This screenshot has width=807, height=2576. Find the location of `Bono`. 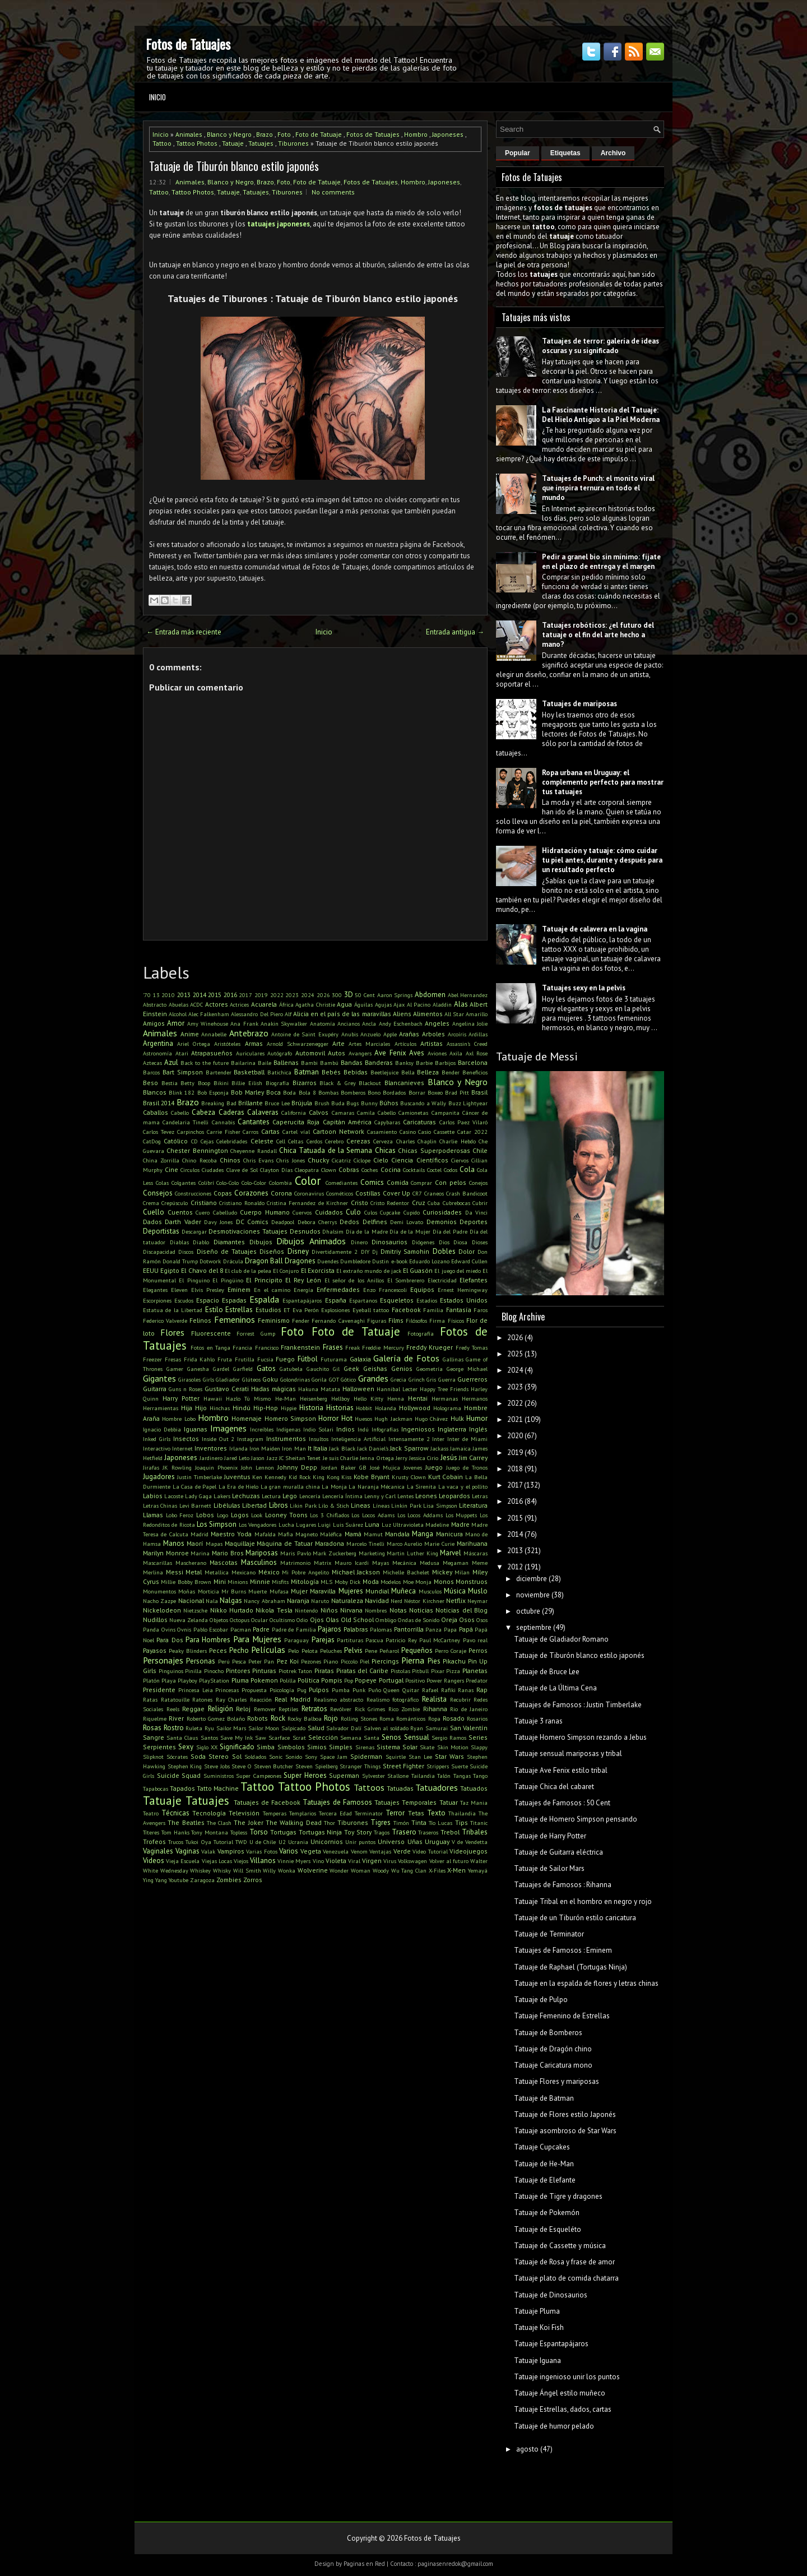

Bono is located at coordinates (374, 1092).